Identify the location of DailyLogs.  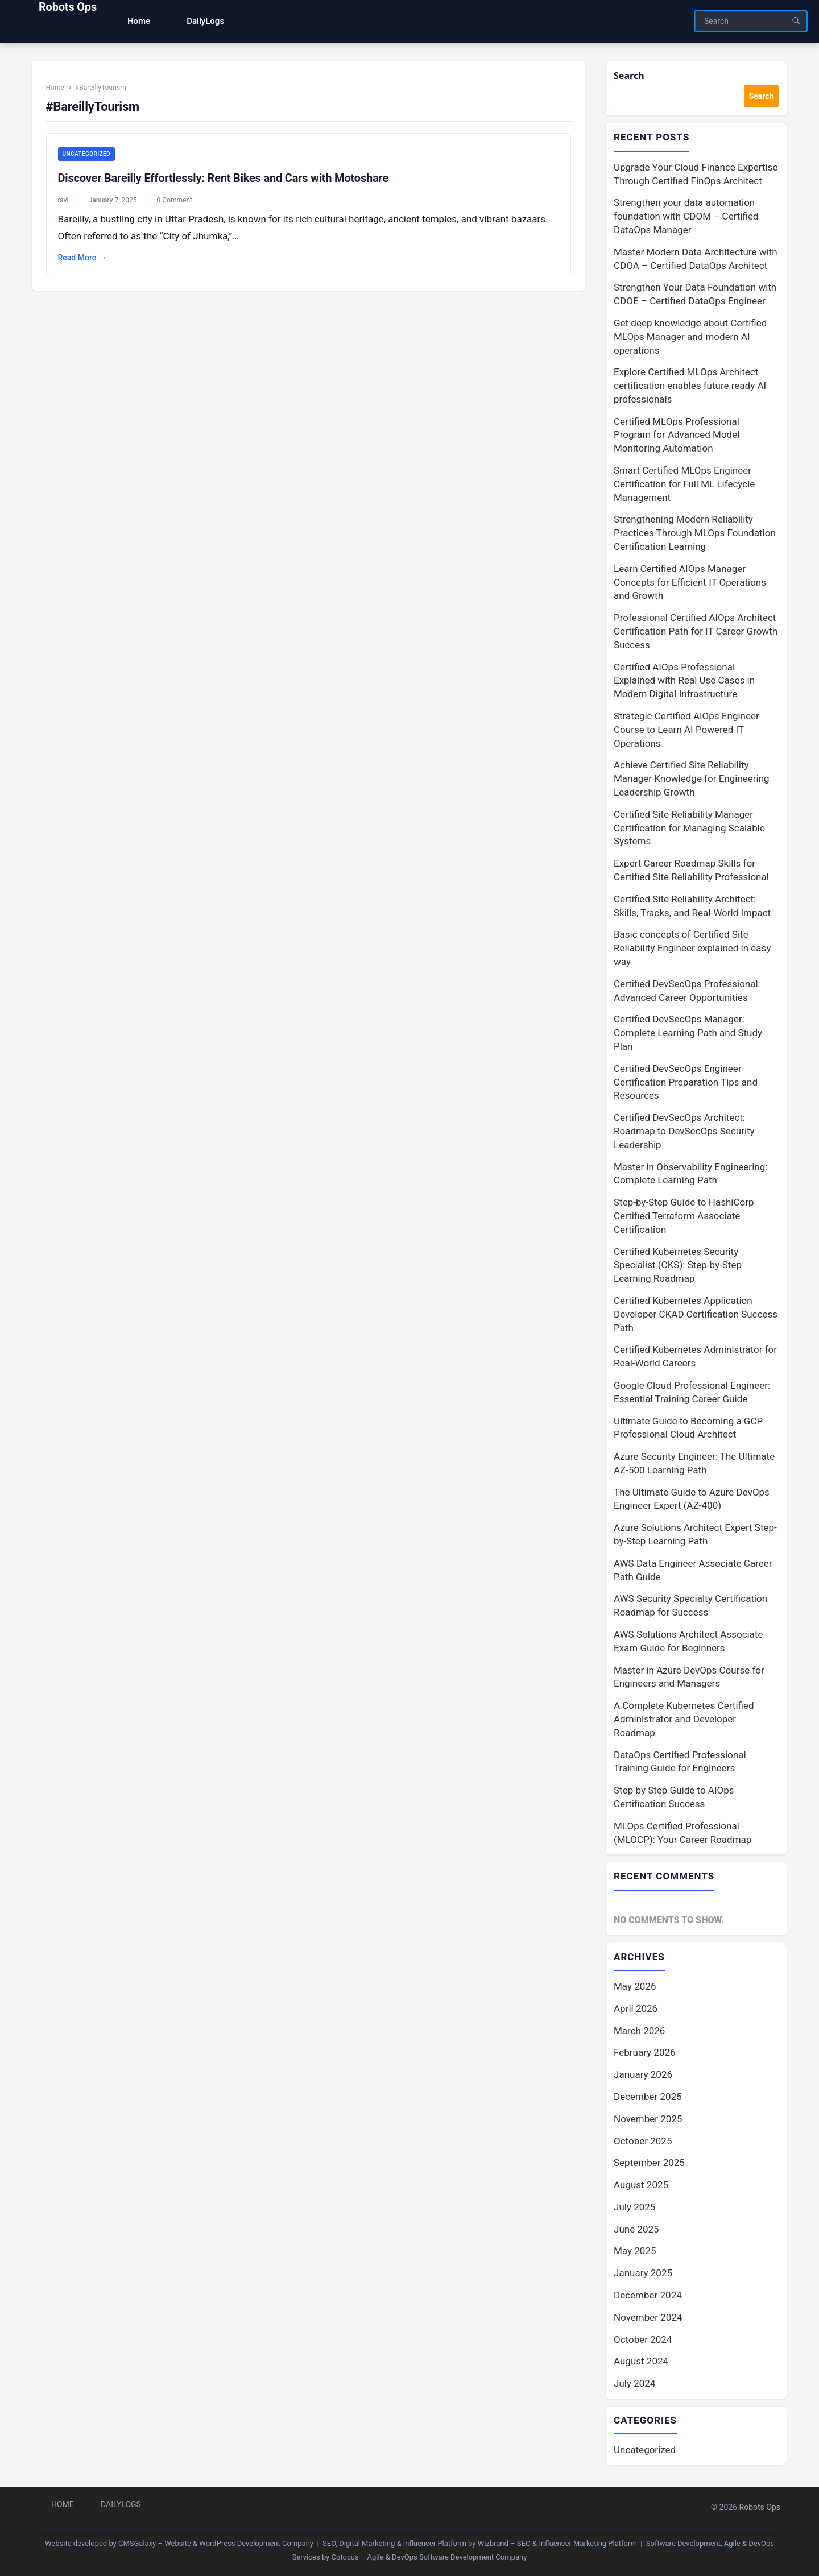
(121, 2504).